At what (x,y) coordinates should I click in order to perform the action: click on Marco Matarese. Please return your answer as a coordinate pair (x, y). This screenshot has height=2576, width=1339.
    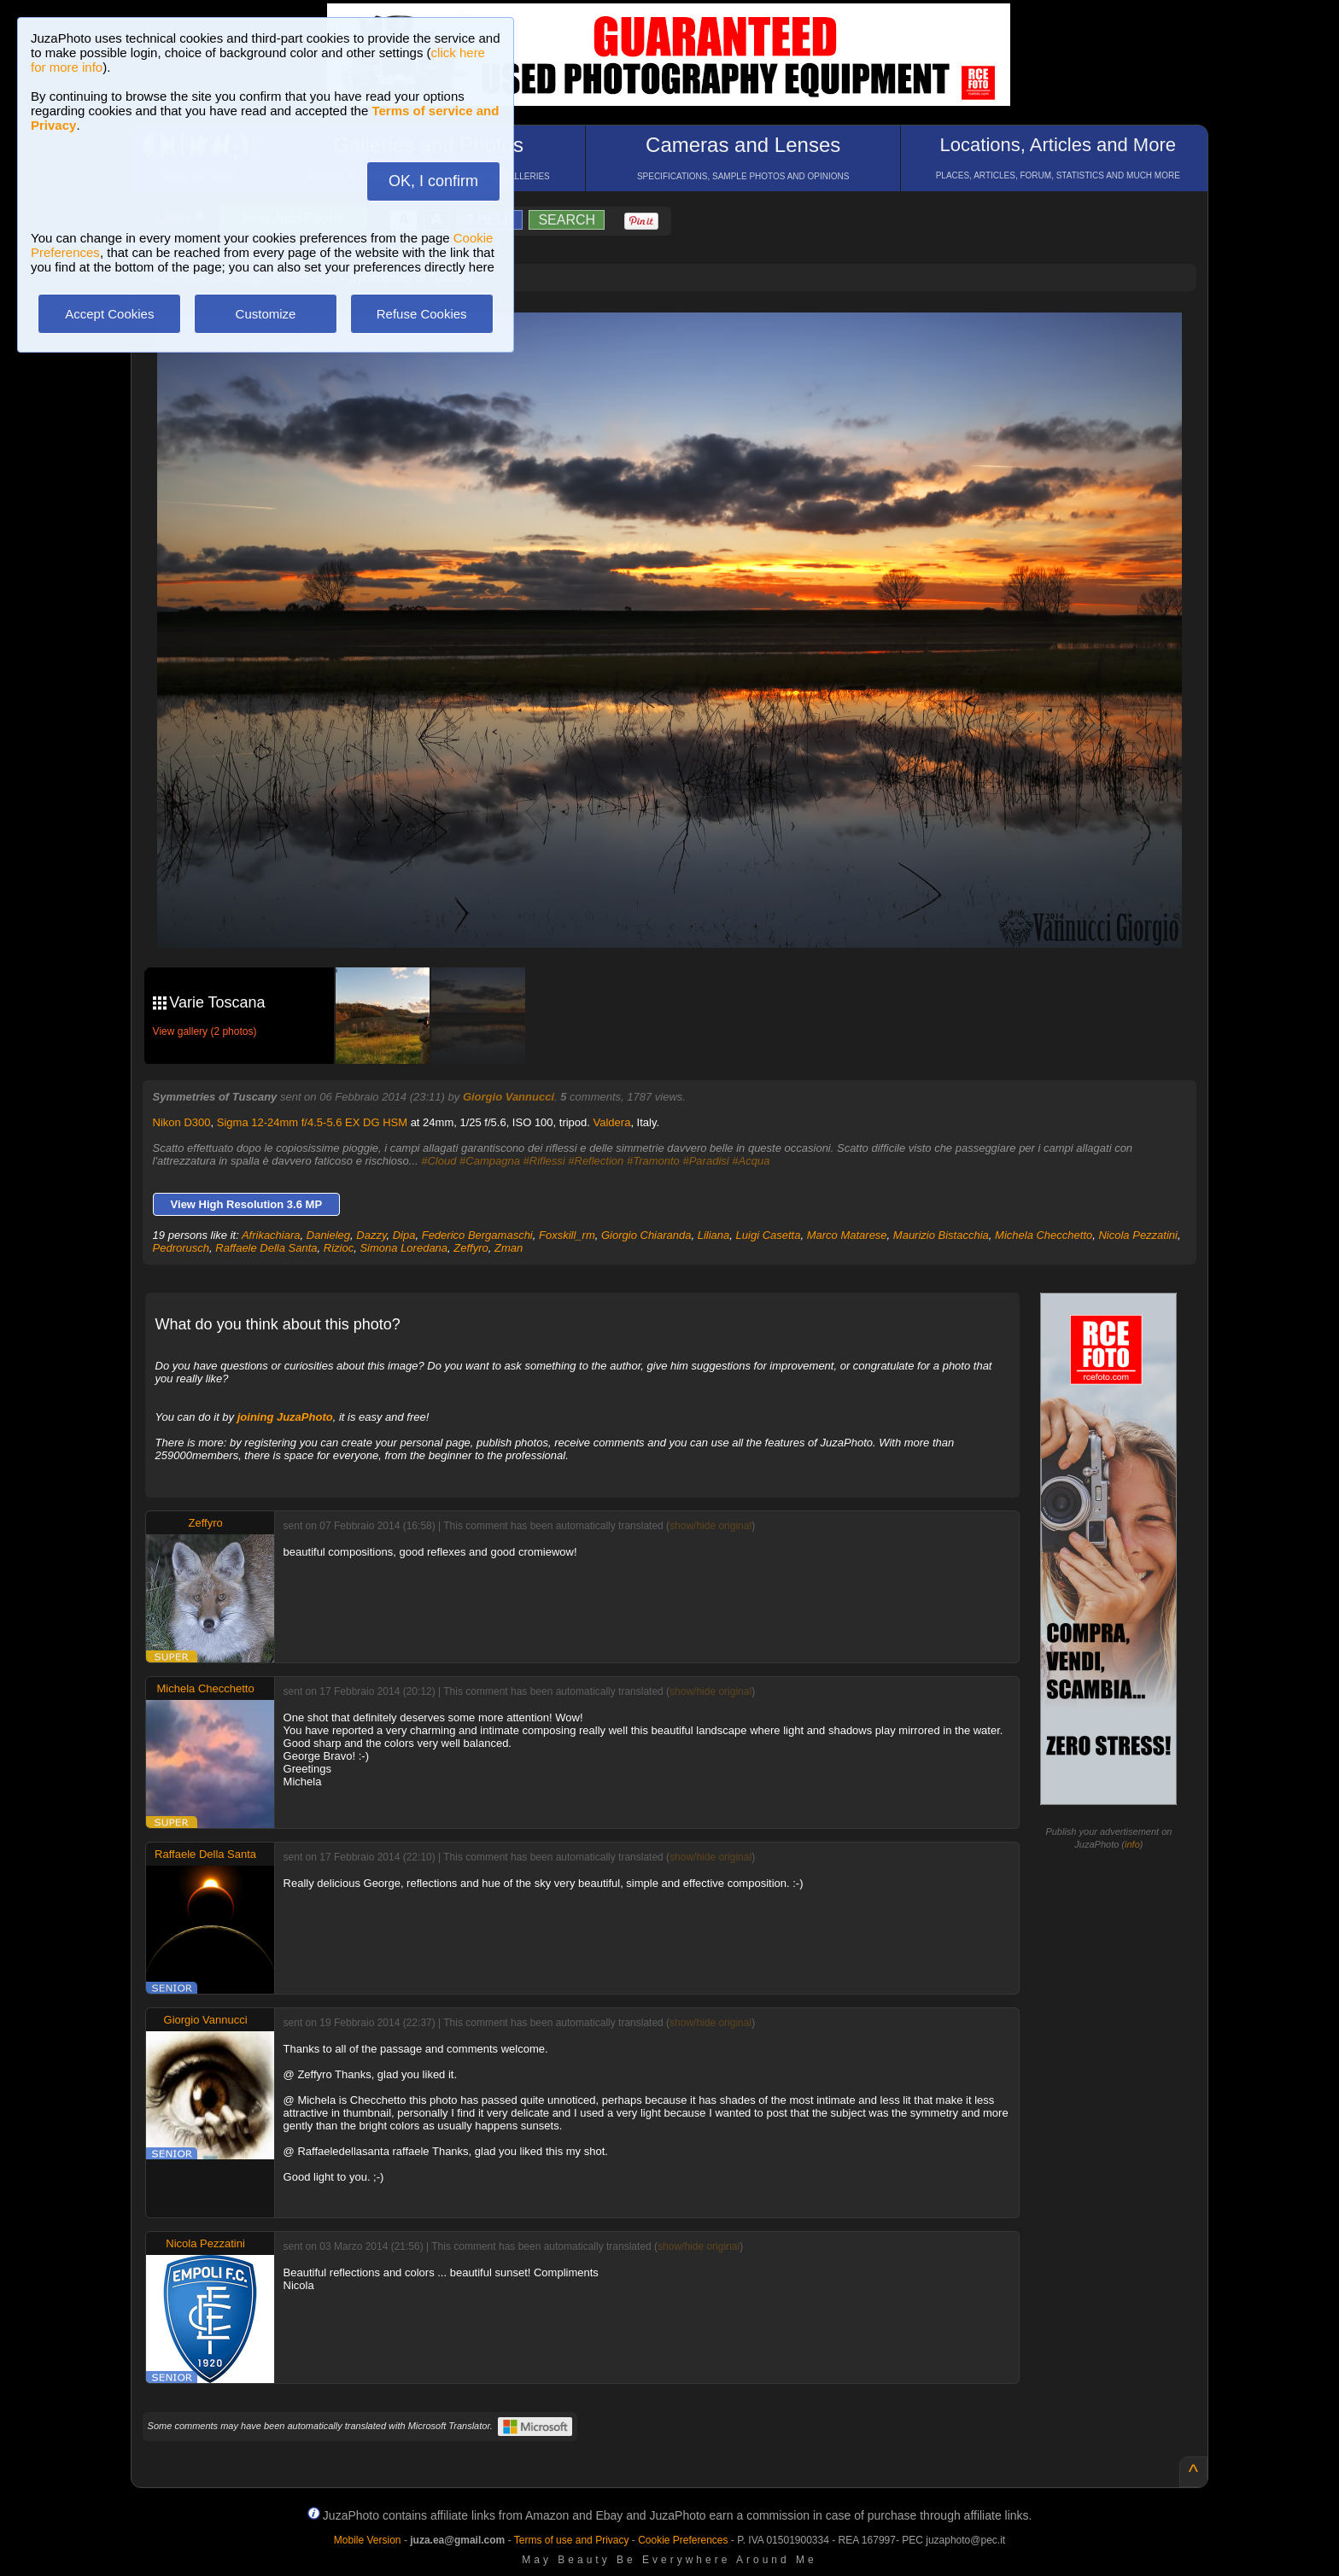
    Looking at the image, I should click on (847, 1235).